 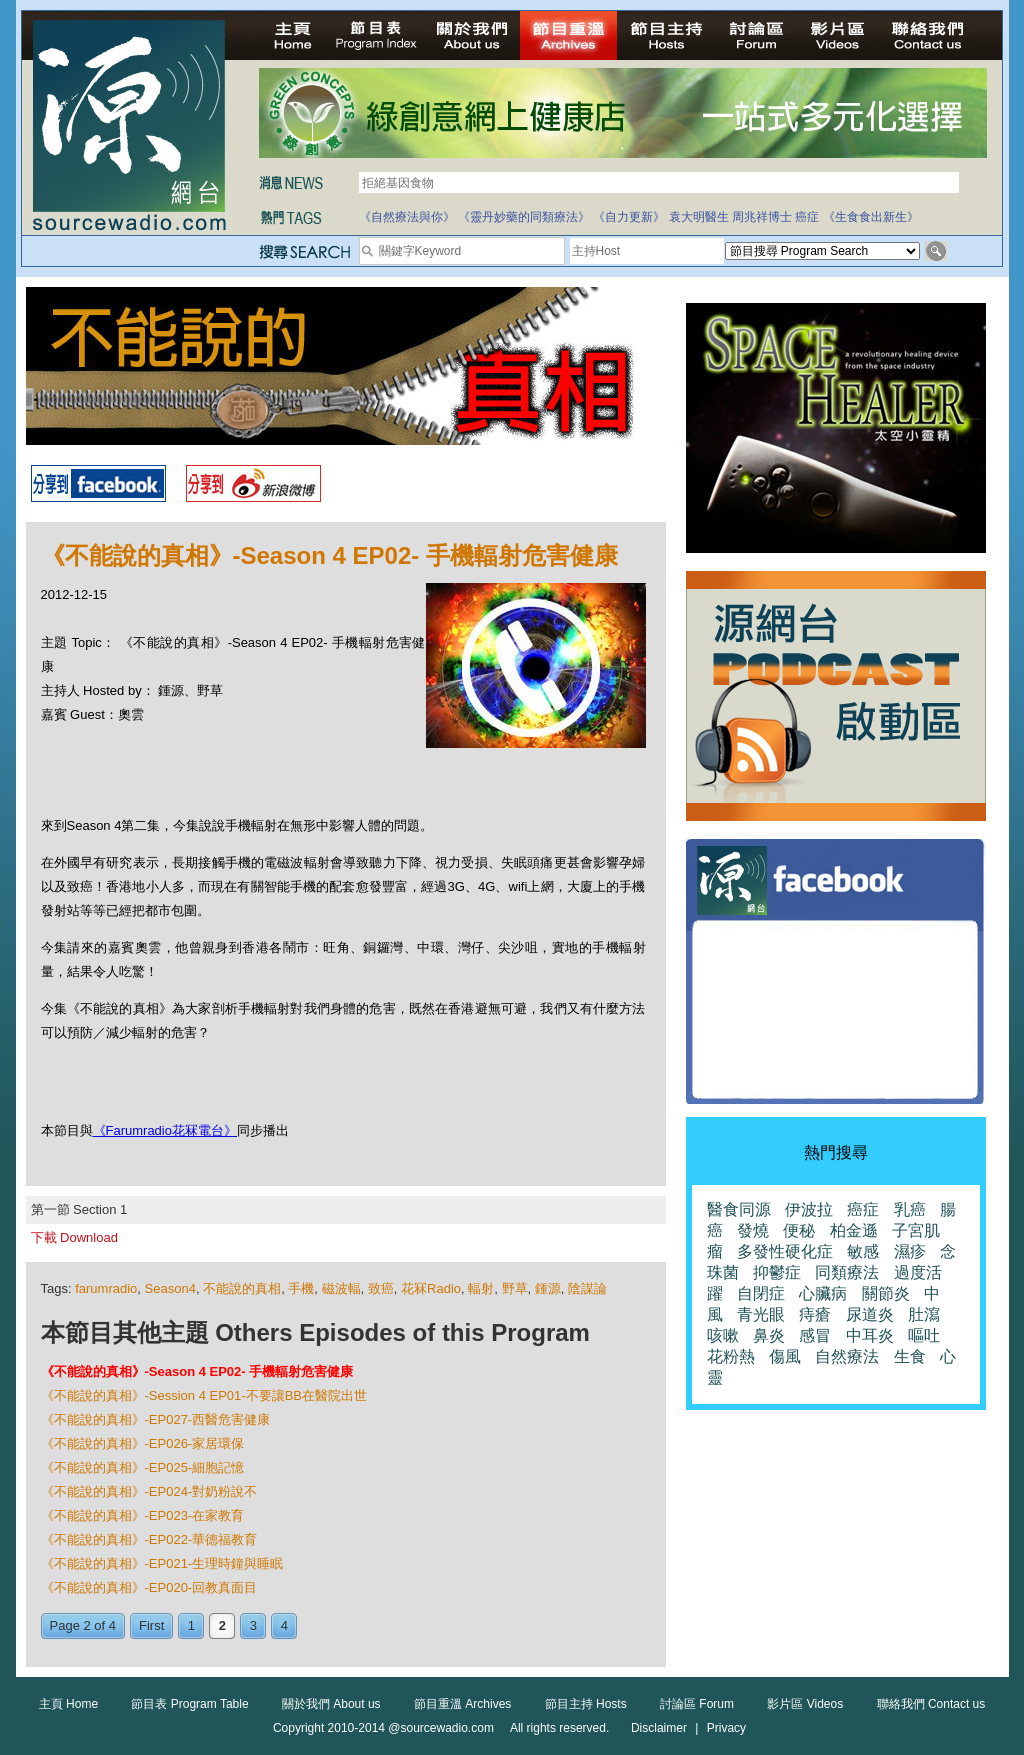 What do you see at coordinates (106, 1288) in the screenshot?
I see `farumradio` at bounding box center [106, 1288].